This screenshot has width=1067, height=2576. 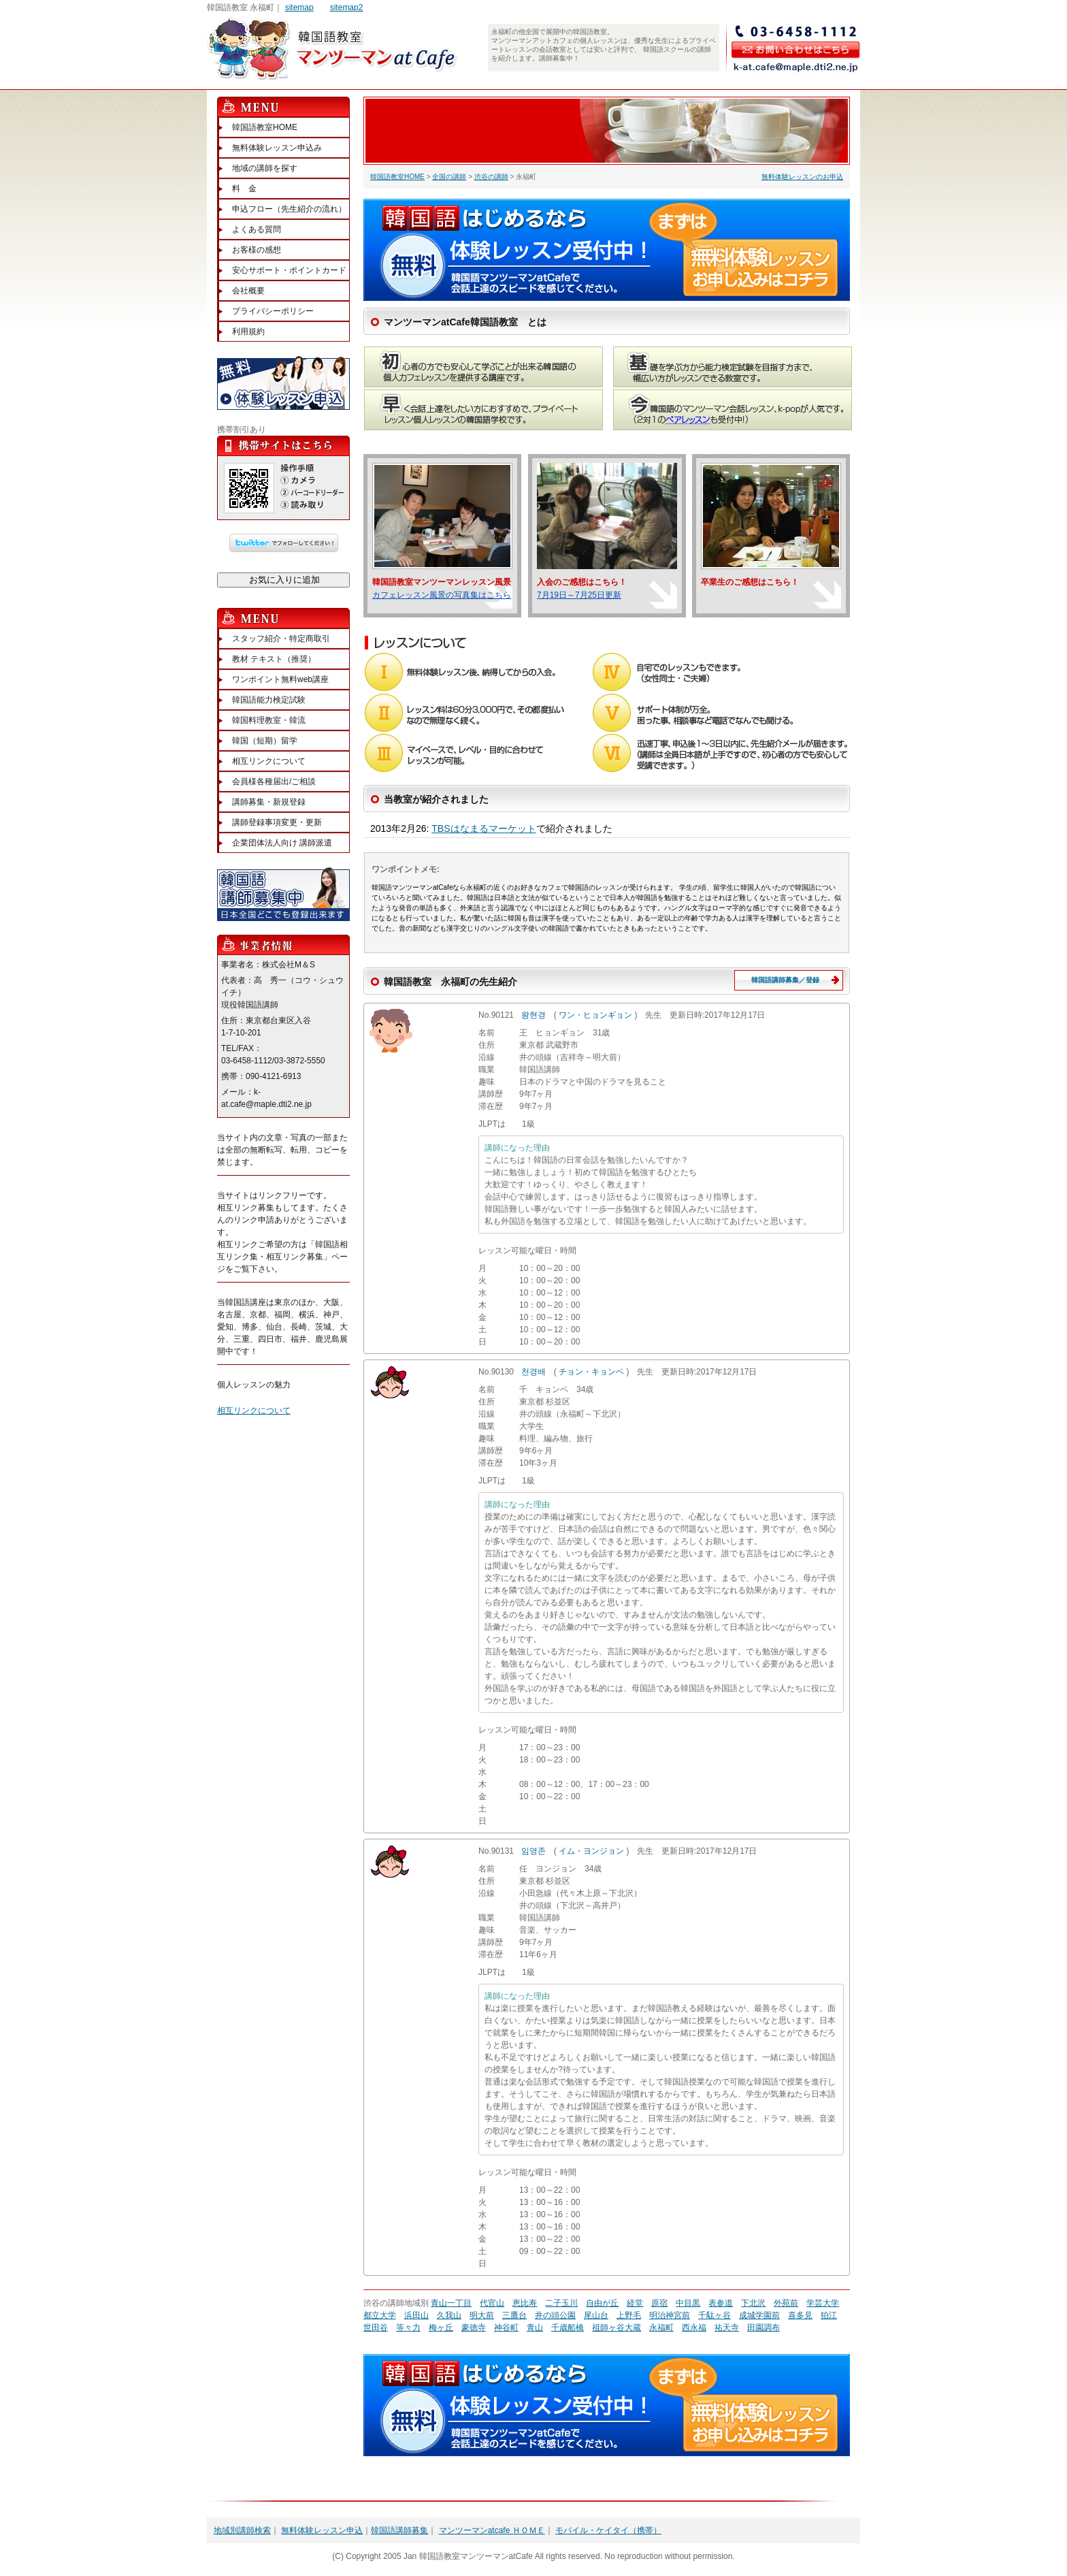 What do you see at coordinates (608, 2530) in the screenshot?
I see `モバイル・ケイタイ（携帯）` at bounding box center [608, 2530].